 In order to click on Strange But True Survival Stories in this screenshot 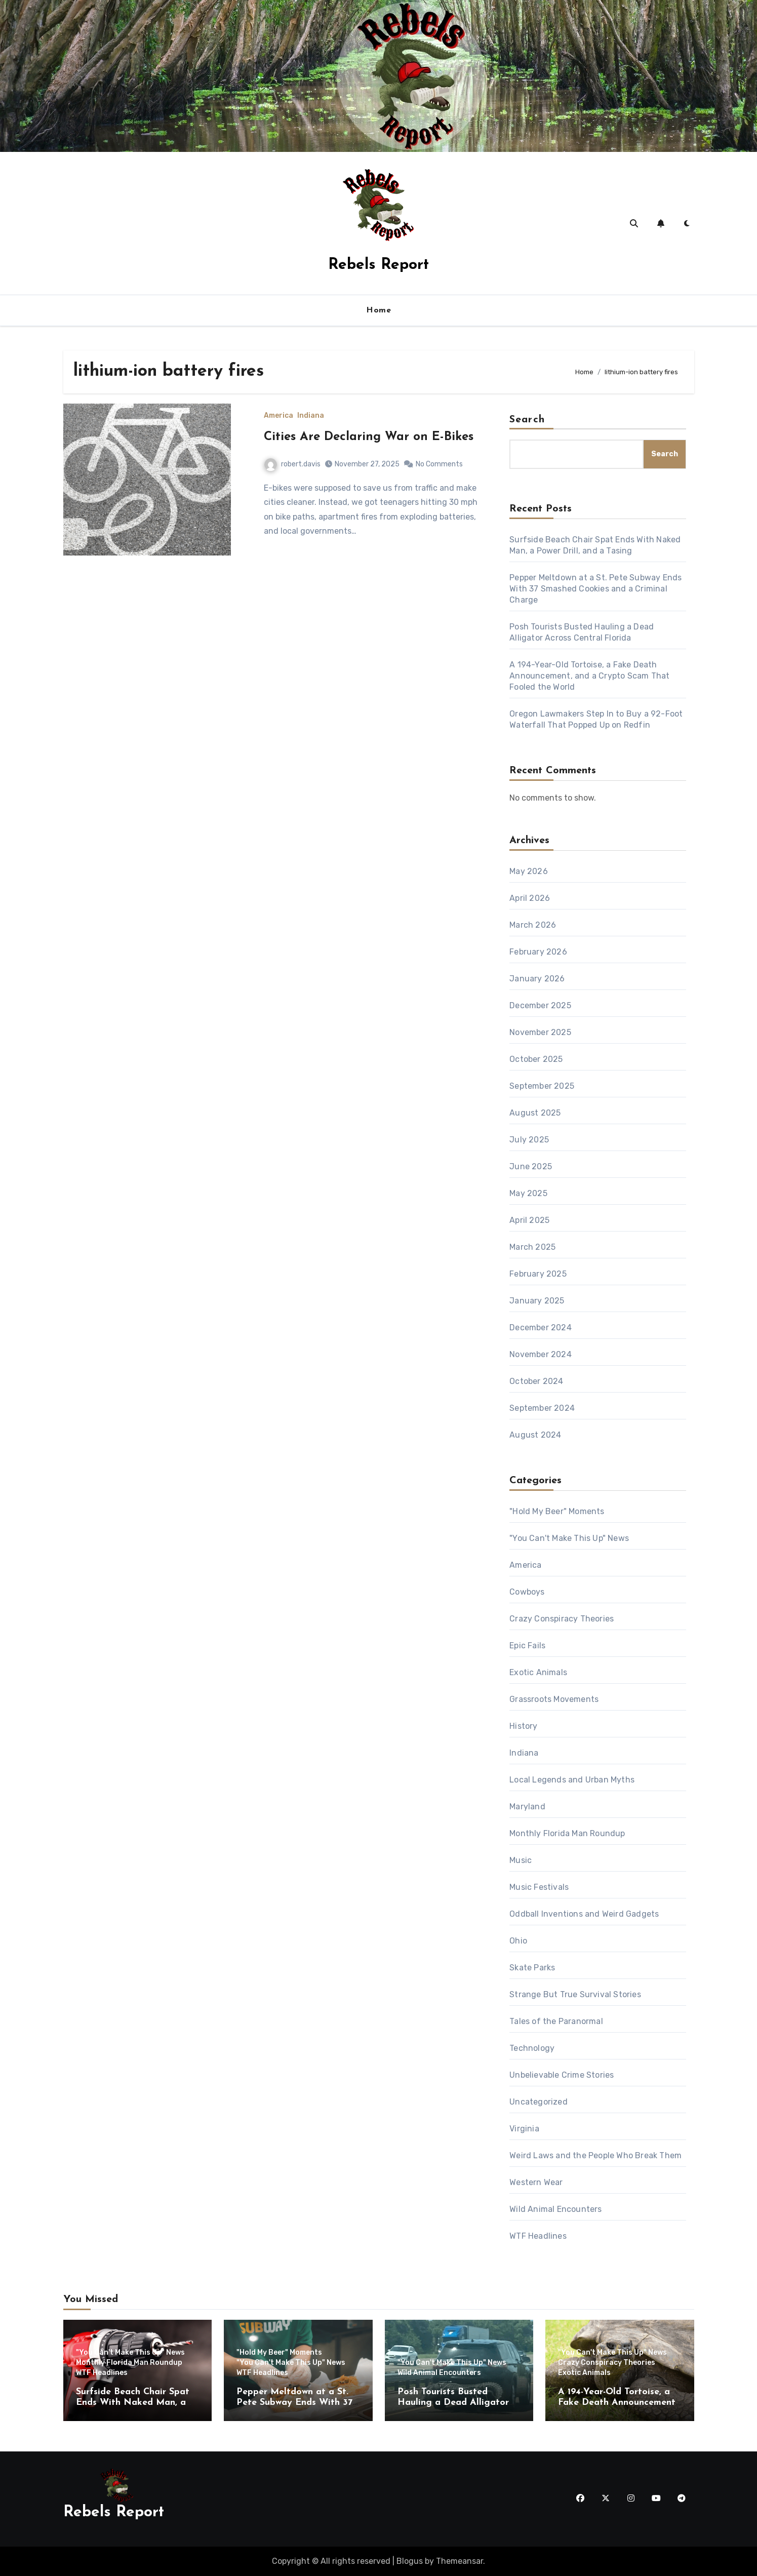, I will do `click(575, 1994)`.